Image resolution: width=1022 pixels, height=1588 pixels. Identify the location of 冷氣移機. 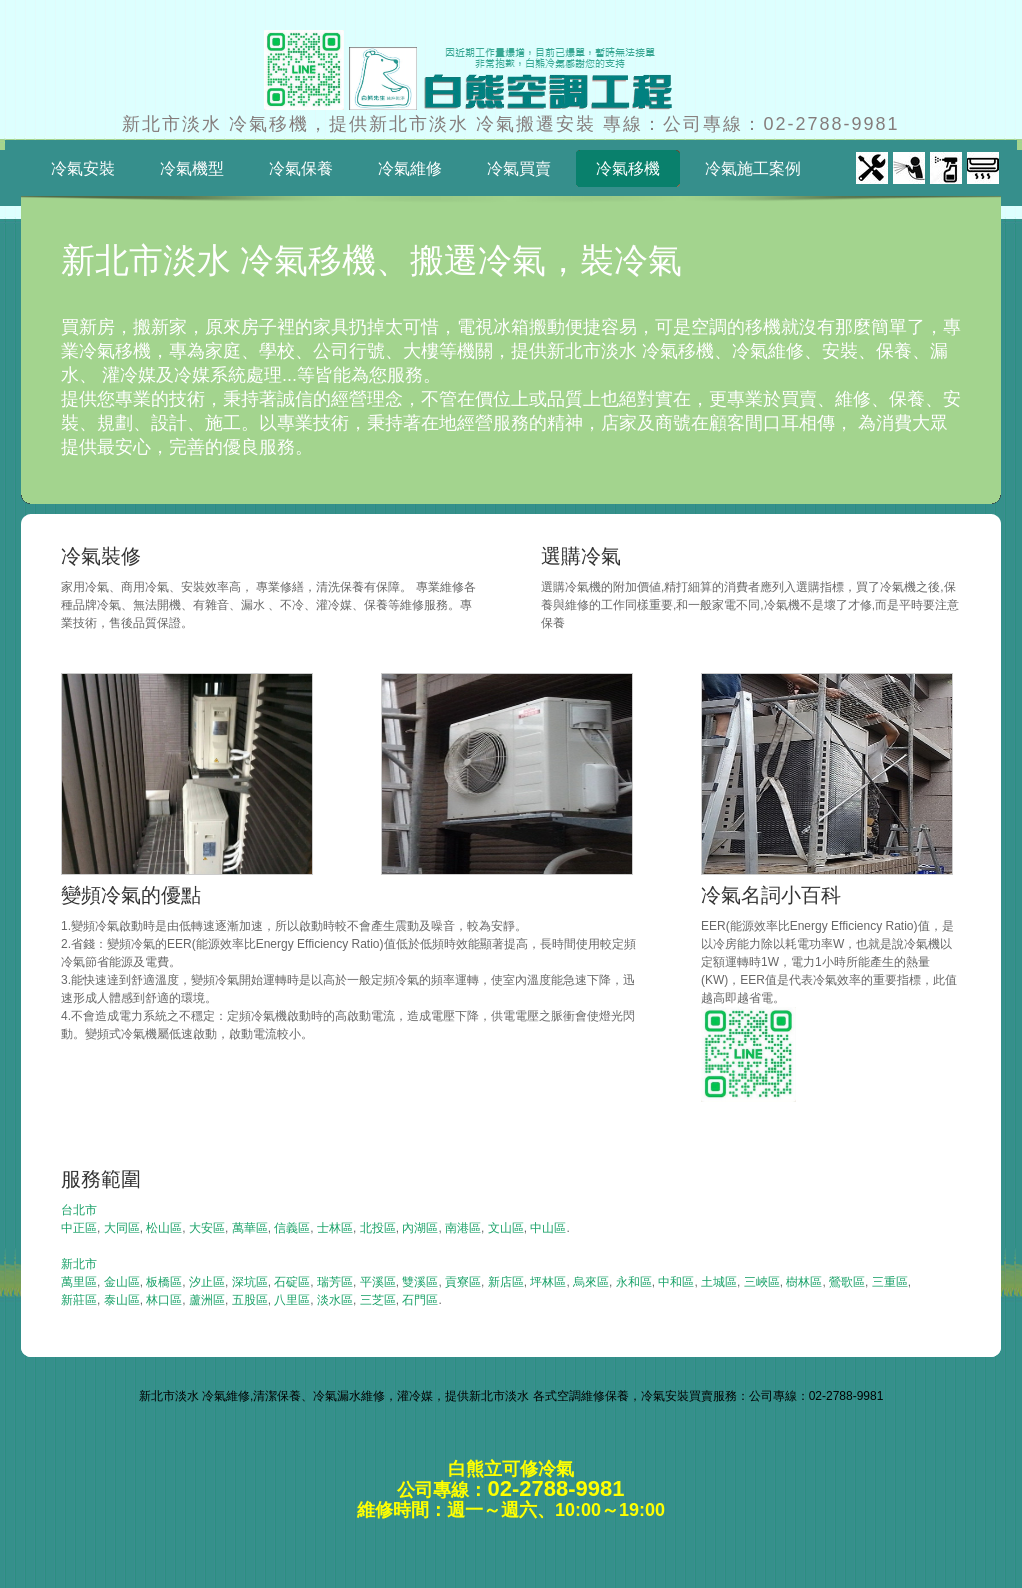
(620, 168).